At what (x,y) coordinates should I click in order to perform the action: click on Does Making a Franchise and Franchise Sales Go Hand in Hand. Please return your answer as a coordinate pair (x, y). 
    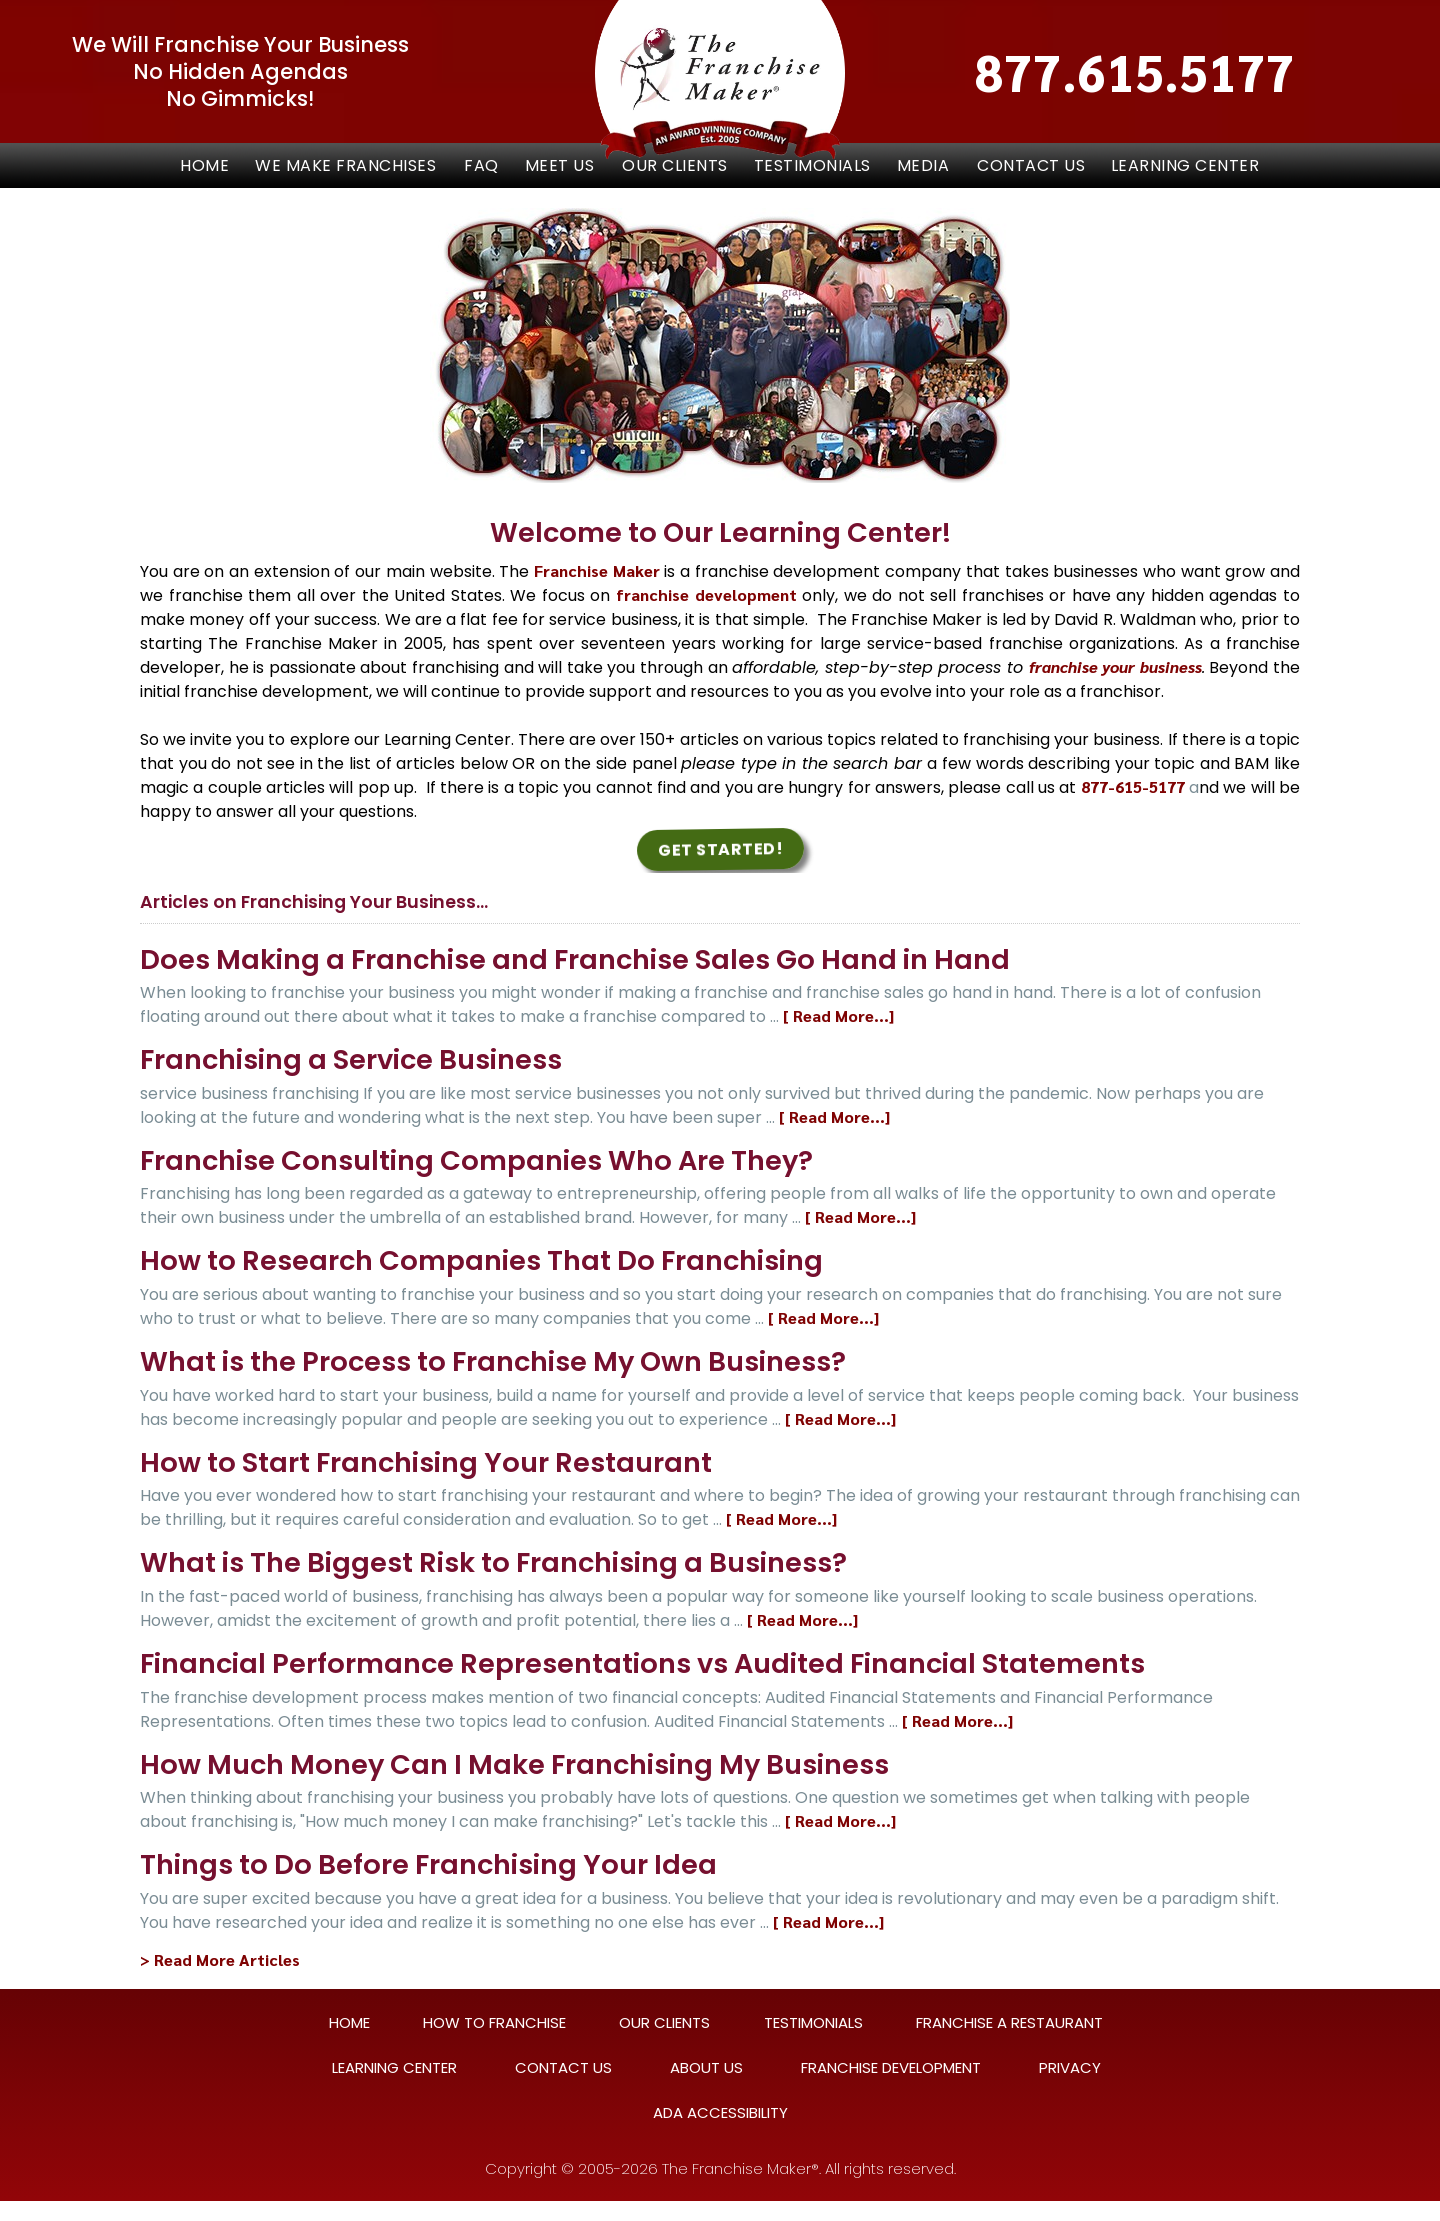
    Looking at the image, I should click on (575, 959).